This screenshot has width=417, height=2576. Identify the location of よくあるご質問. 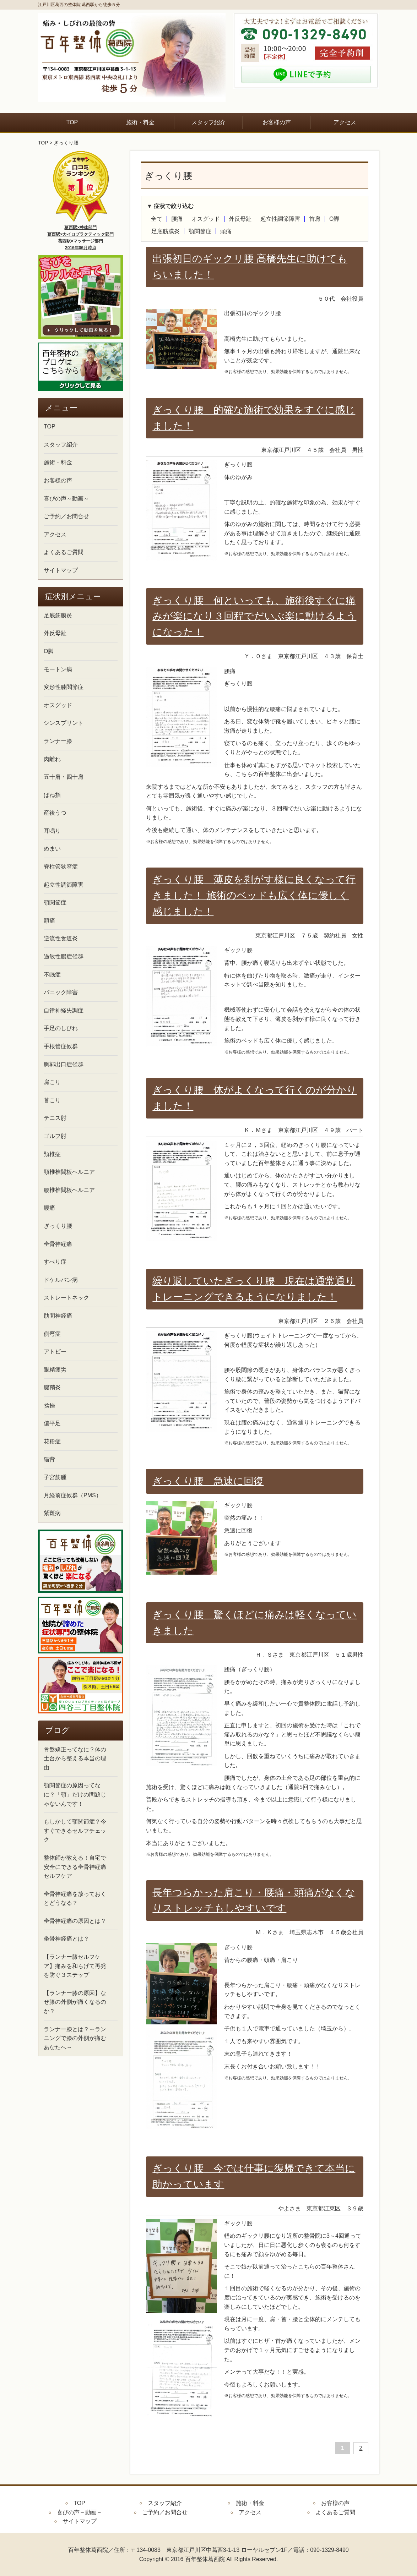
(63, 552).